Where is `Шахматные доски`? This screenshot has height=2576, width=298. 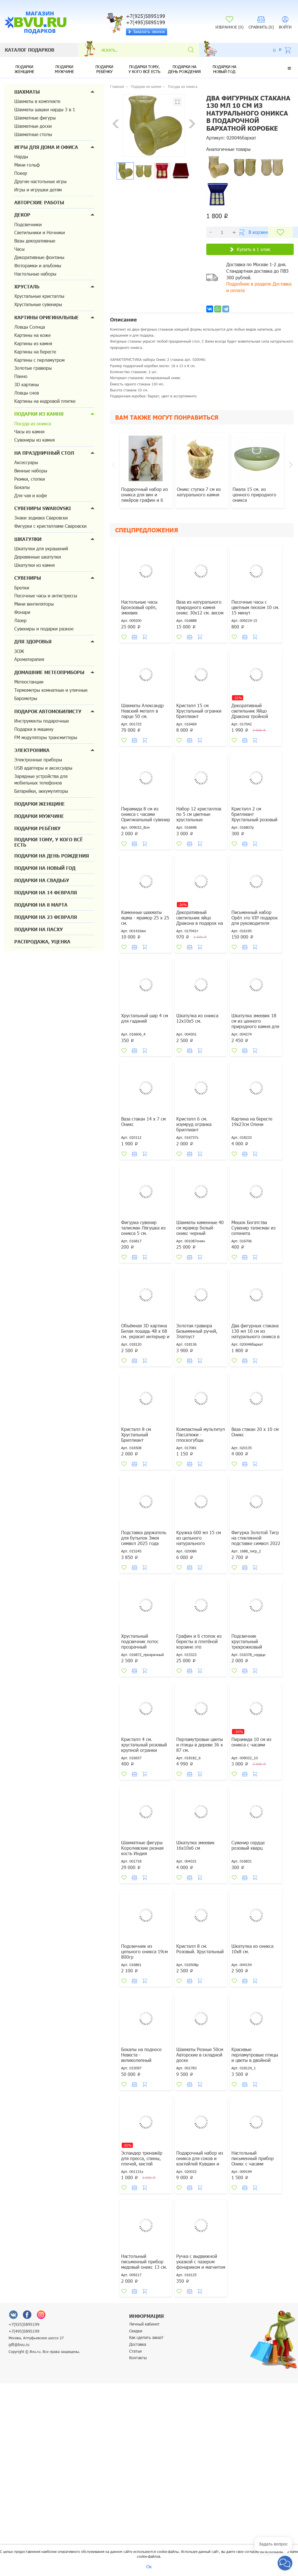
Шахматные доски is located at coordinates (33, 126).